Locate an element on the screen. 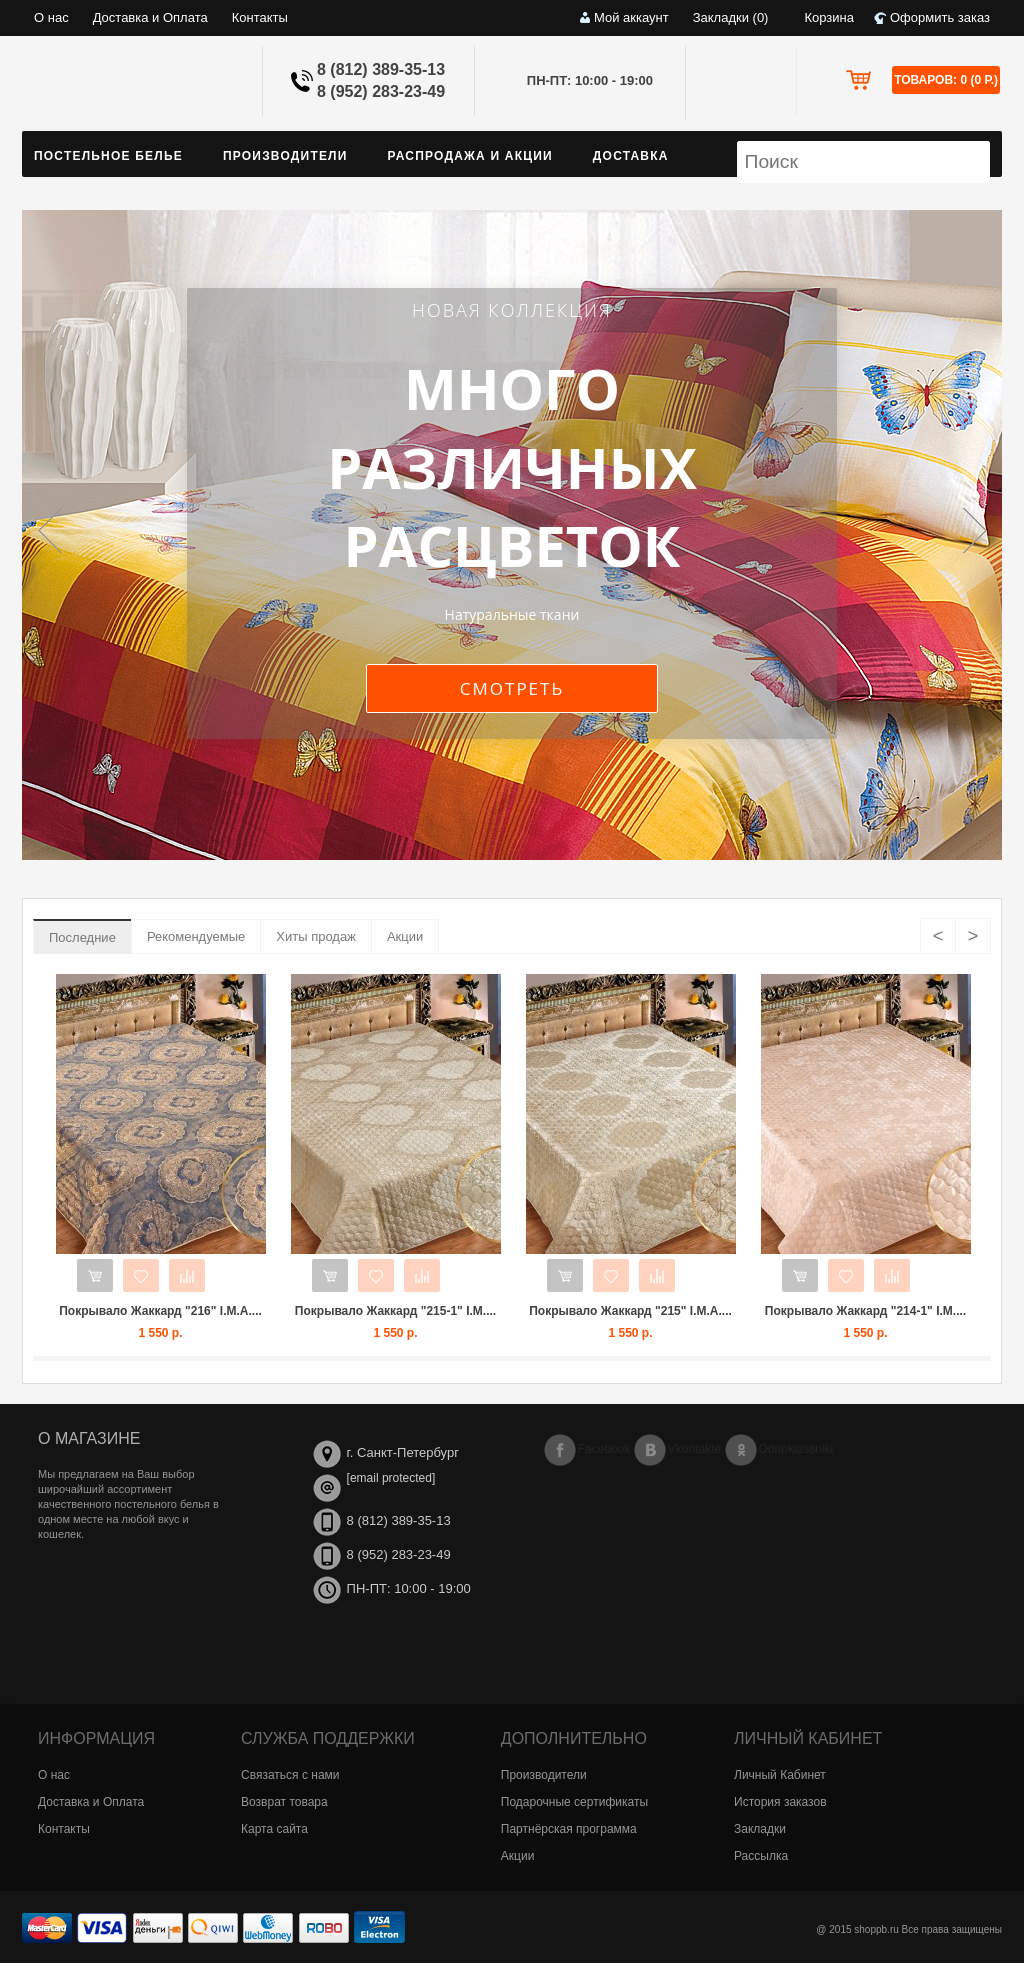 The height and width of the screenshot is (1963, 1024). Постельное белье is located at coordinates (108, 156).